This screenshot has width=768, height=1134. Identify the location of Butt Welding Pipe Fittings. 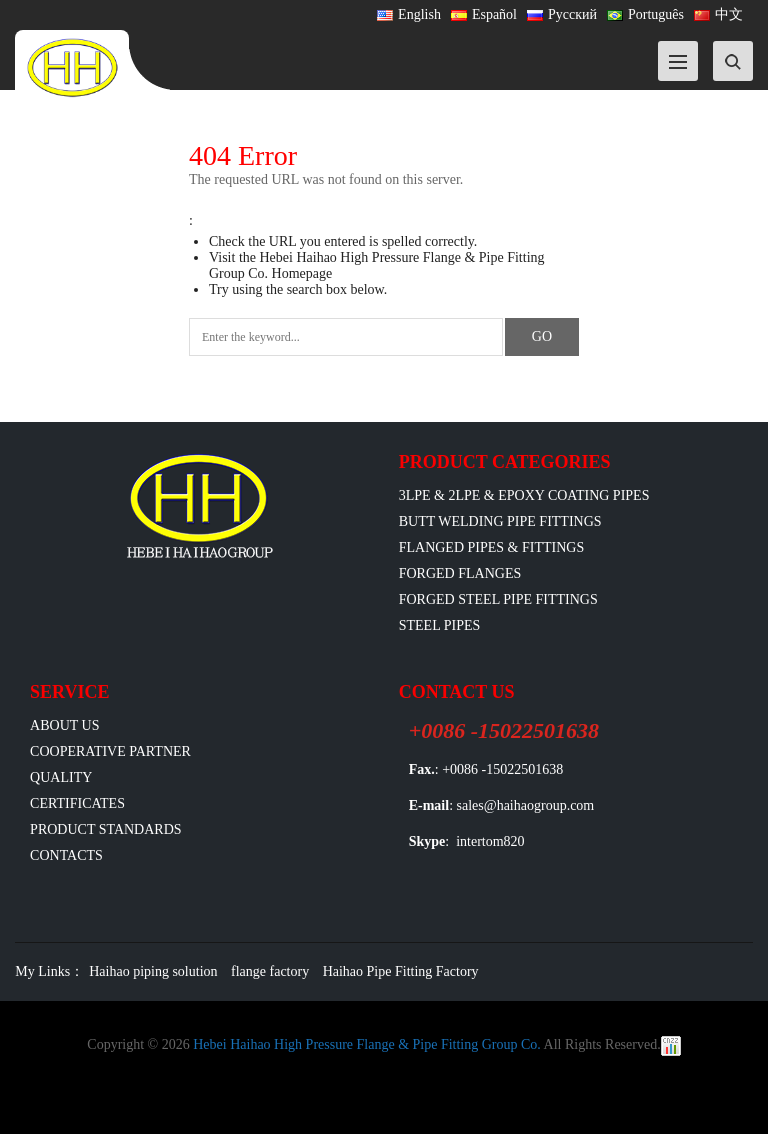
(500, 521).